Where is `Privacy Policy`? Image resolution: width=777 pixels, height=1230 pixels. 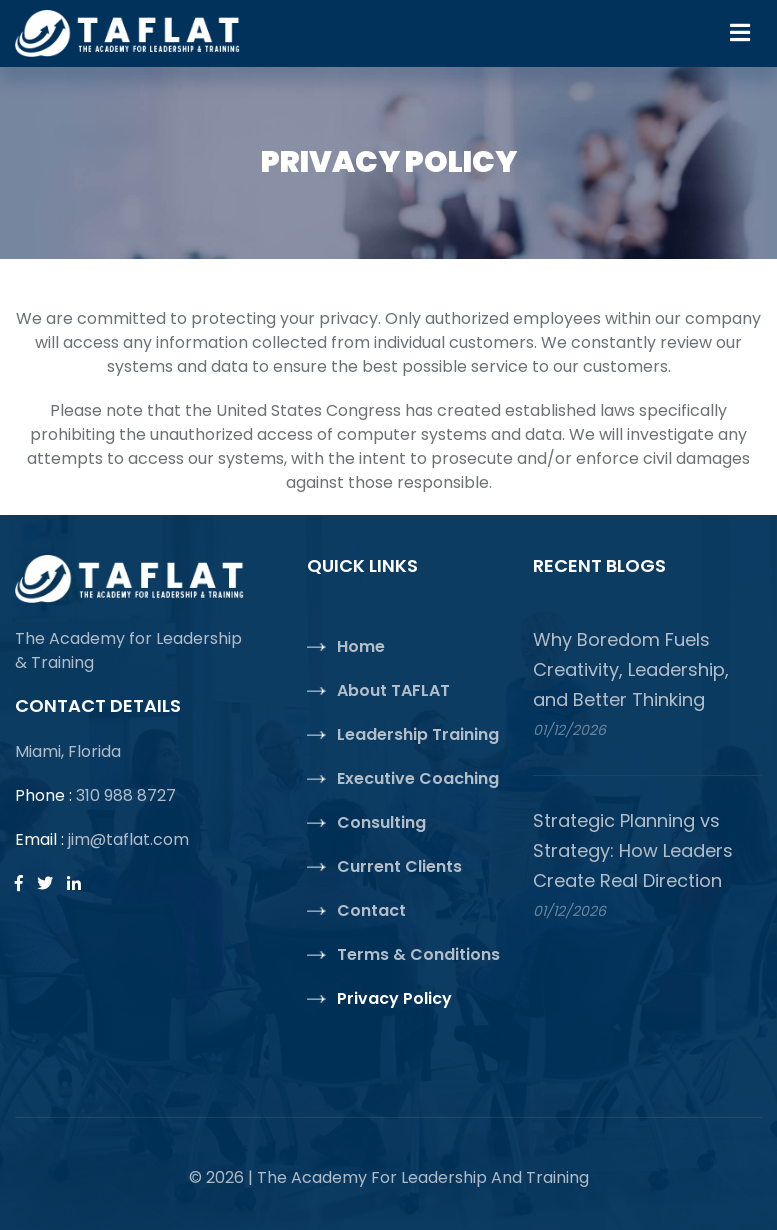 Privacy Policy is located at coordinates (394, 998).